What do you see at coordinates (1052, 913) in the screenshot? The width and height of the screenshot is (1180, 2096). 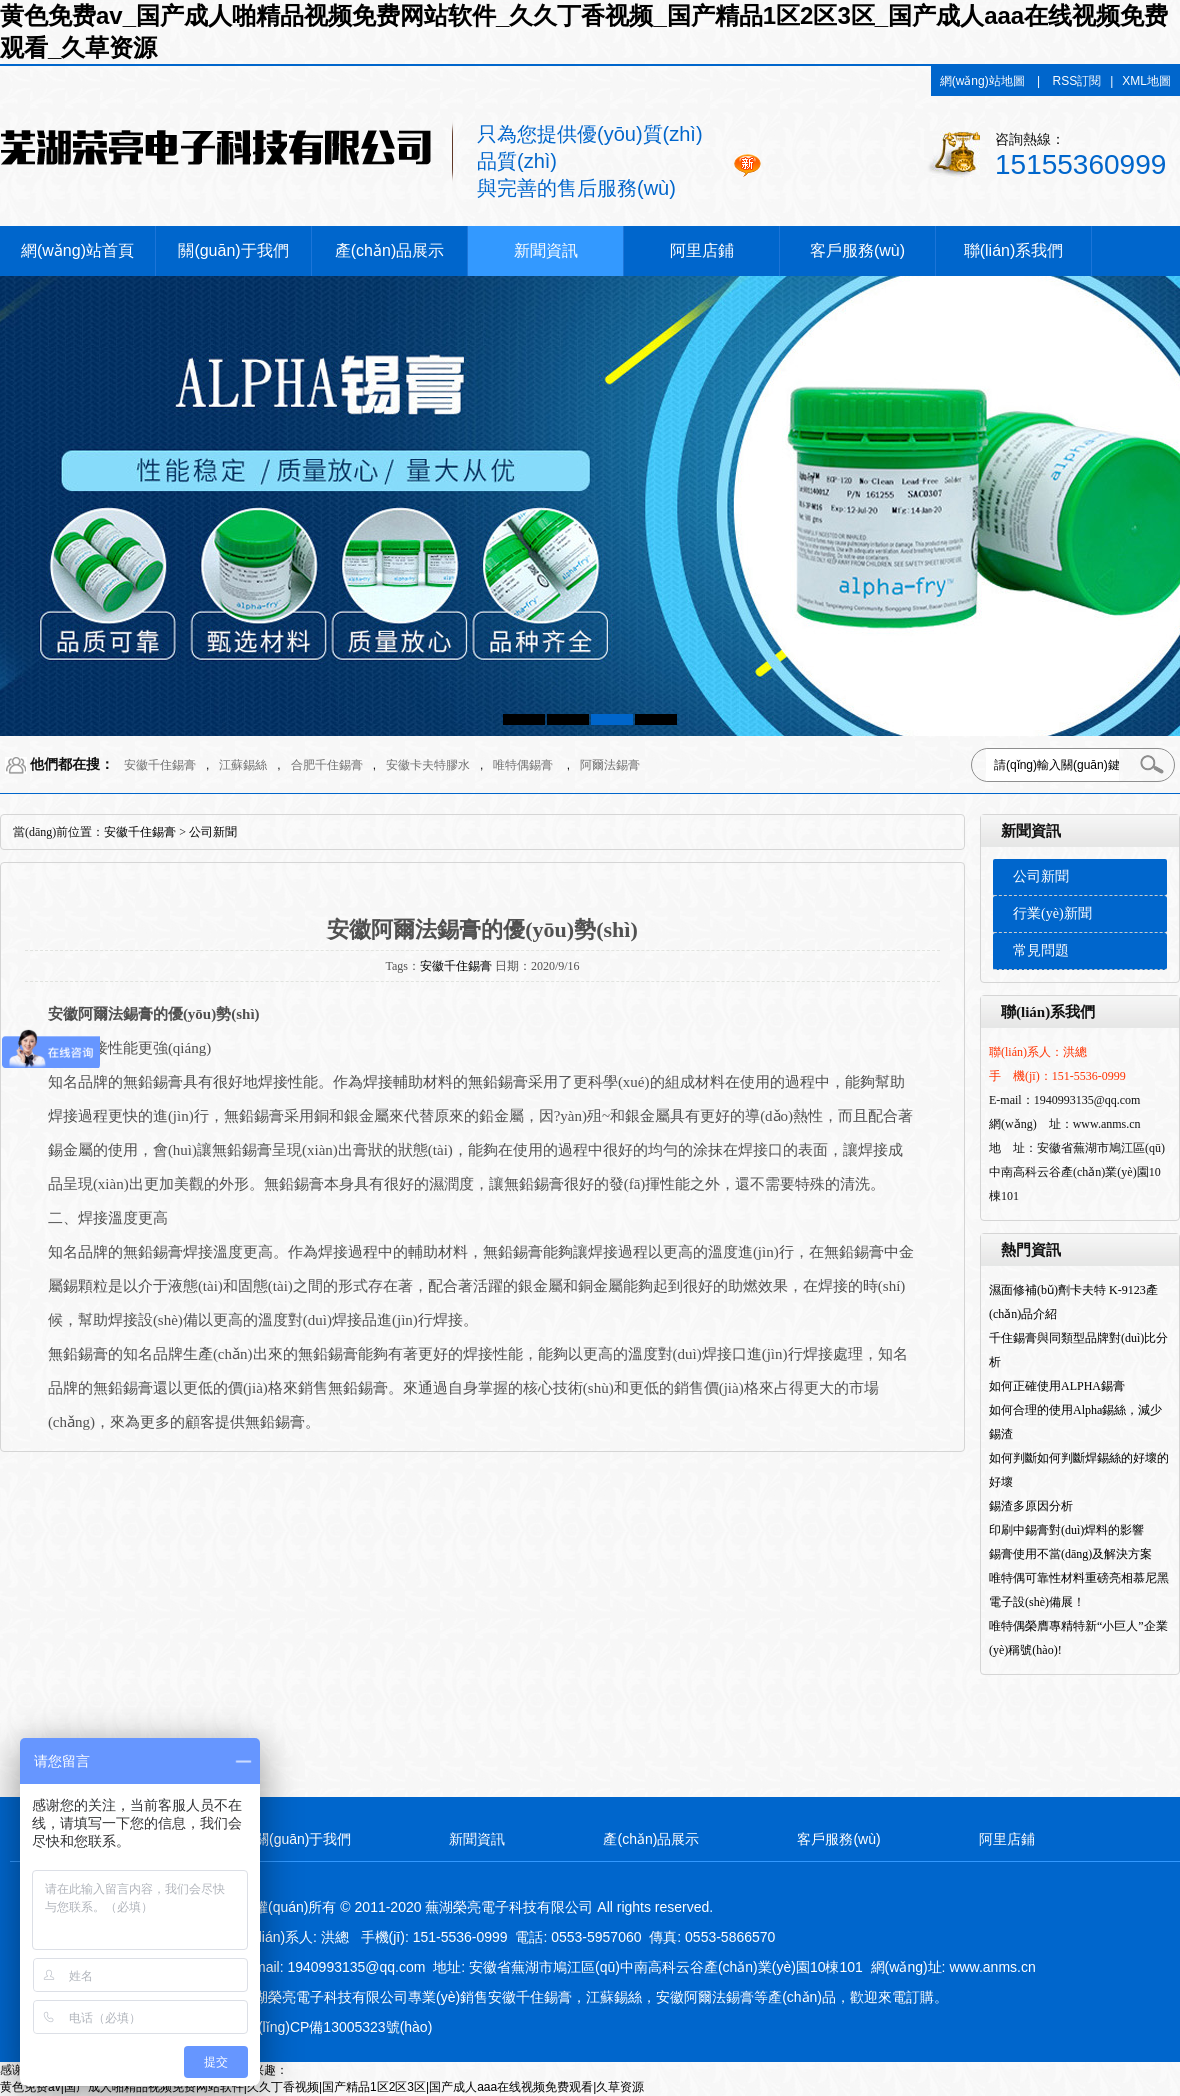 I see `行業(yè)新聞` at bounding box center [1052, 913].